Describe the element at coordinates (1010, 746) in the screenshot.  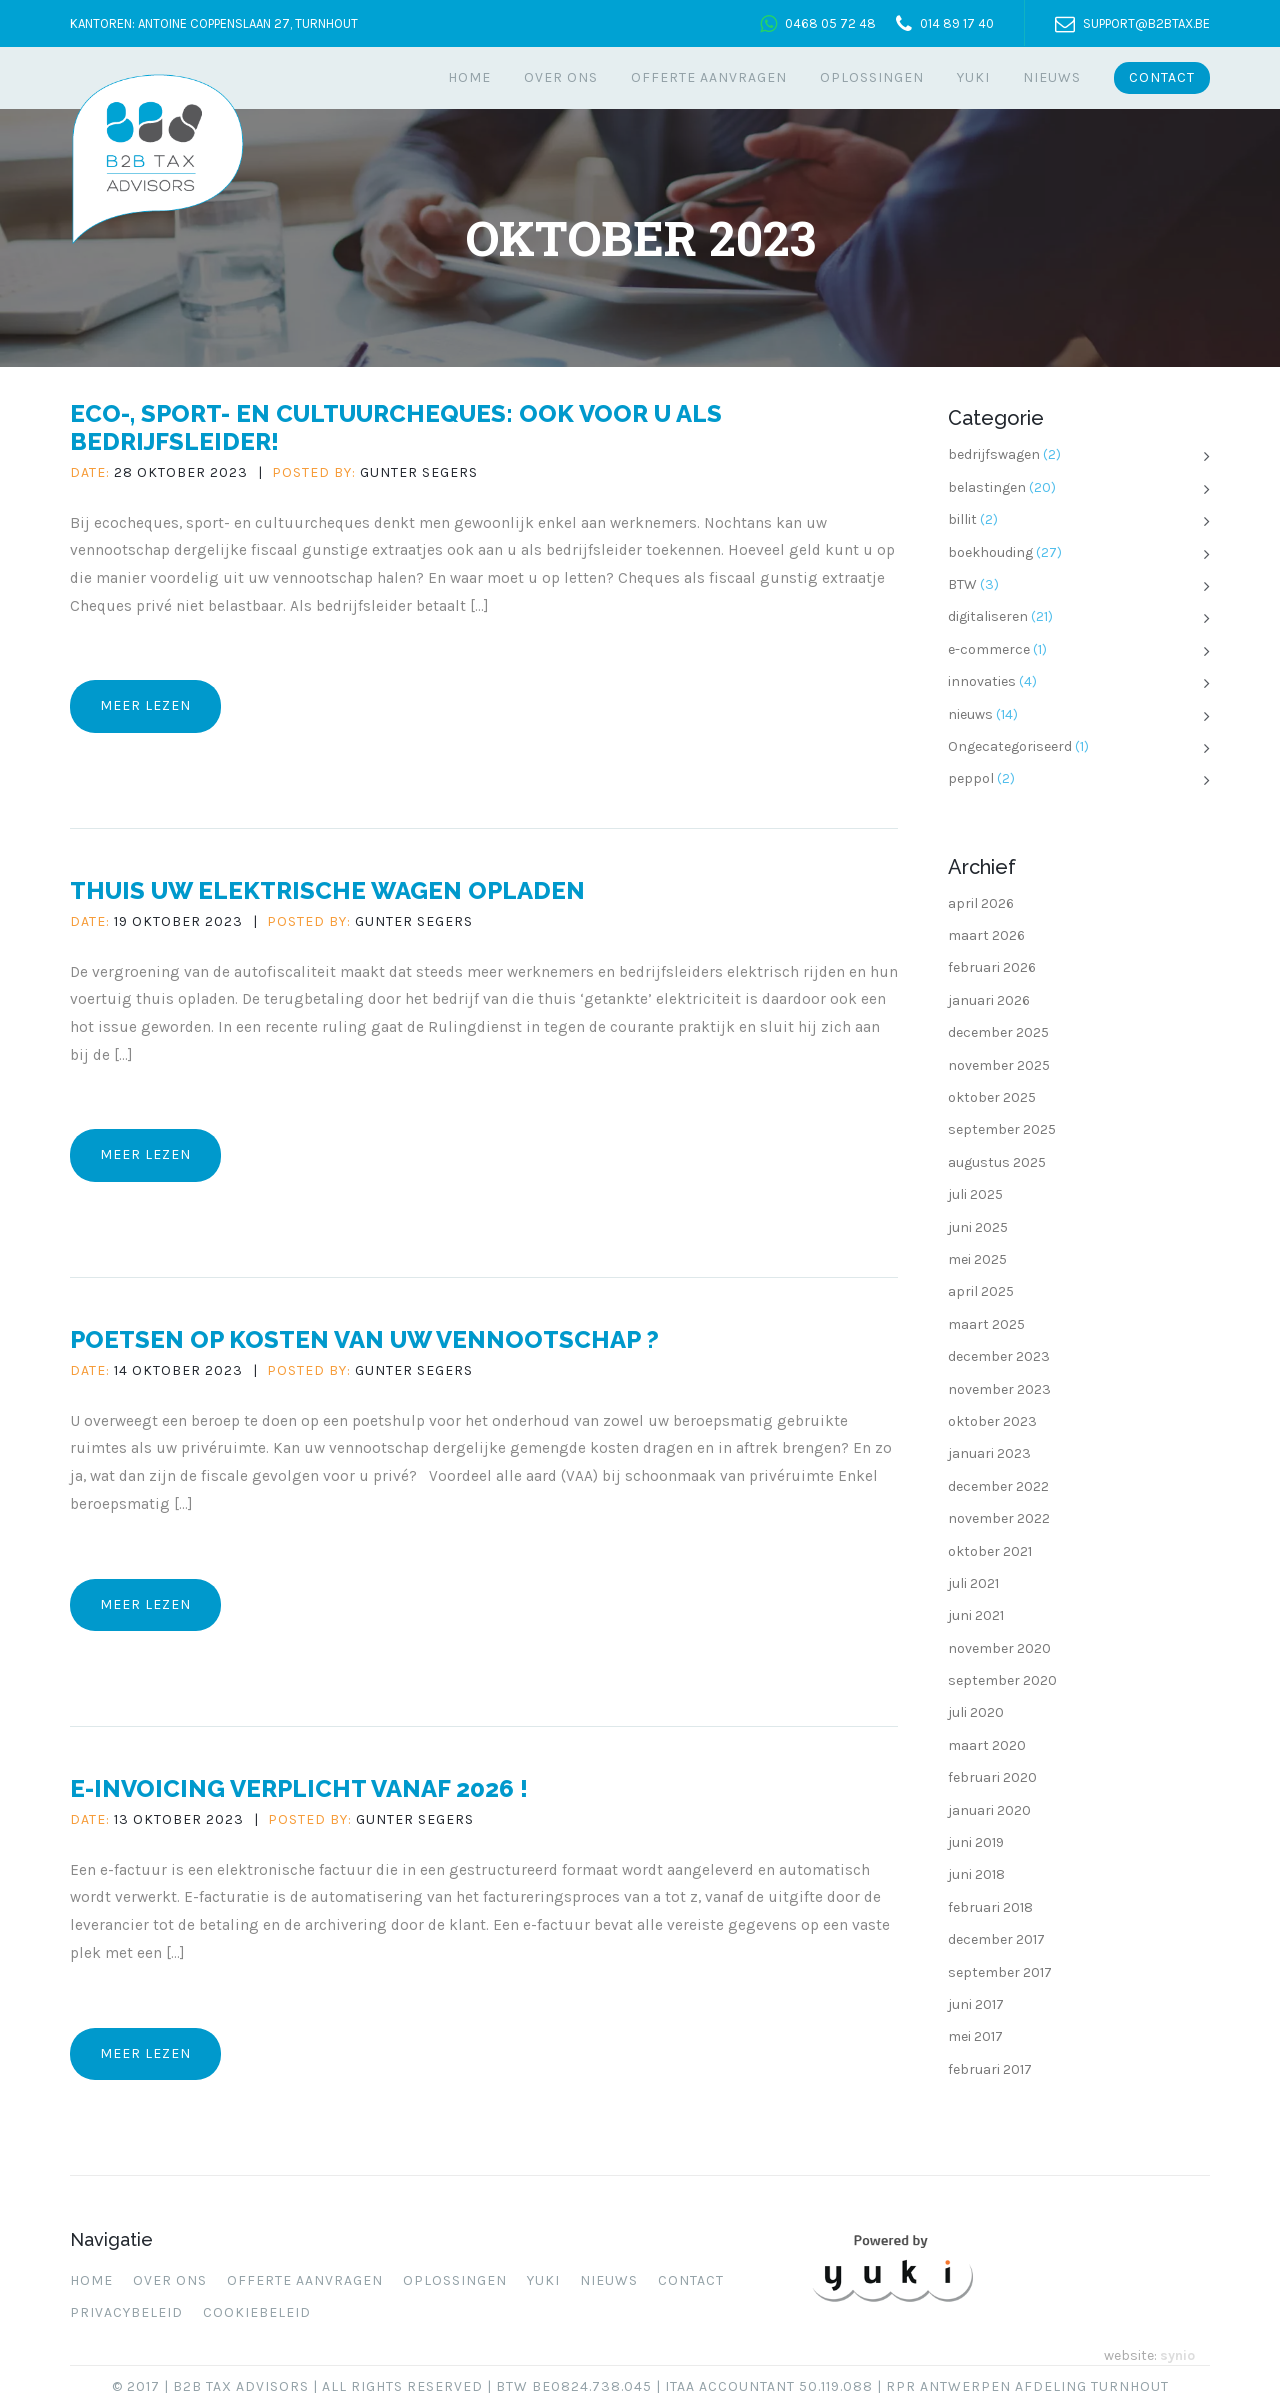
I see `Ongecategoriseerd` at that location.